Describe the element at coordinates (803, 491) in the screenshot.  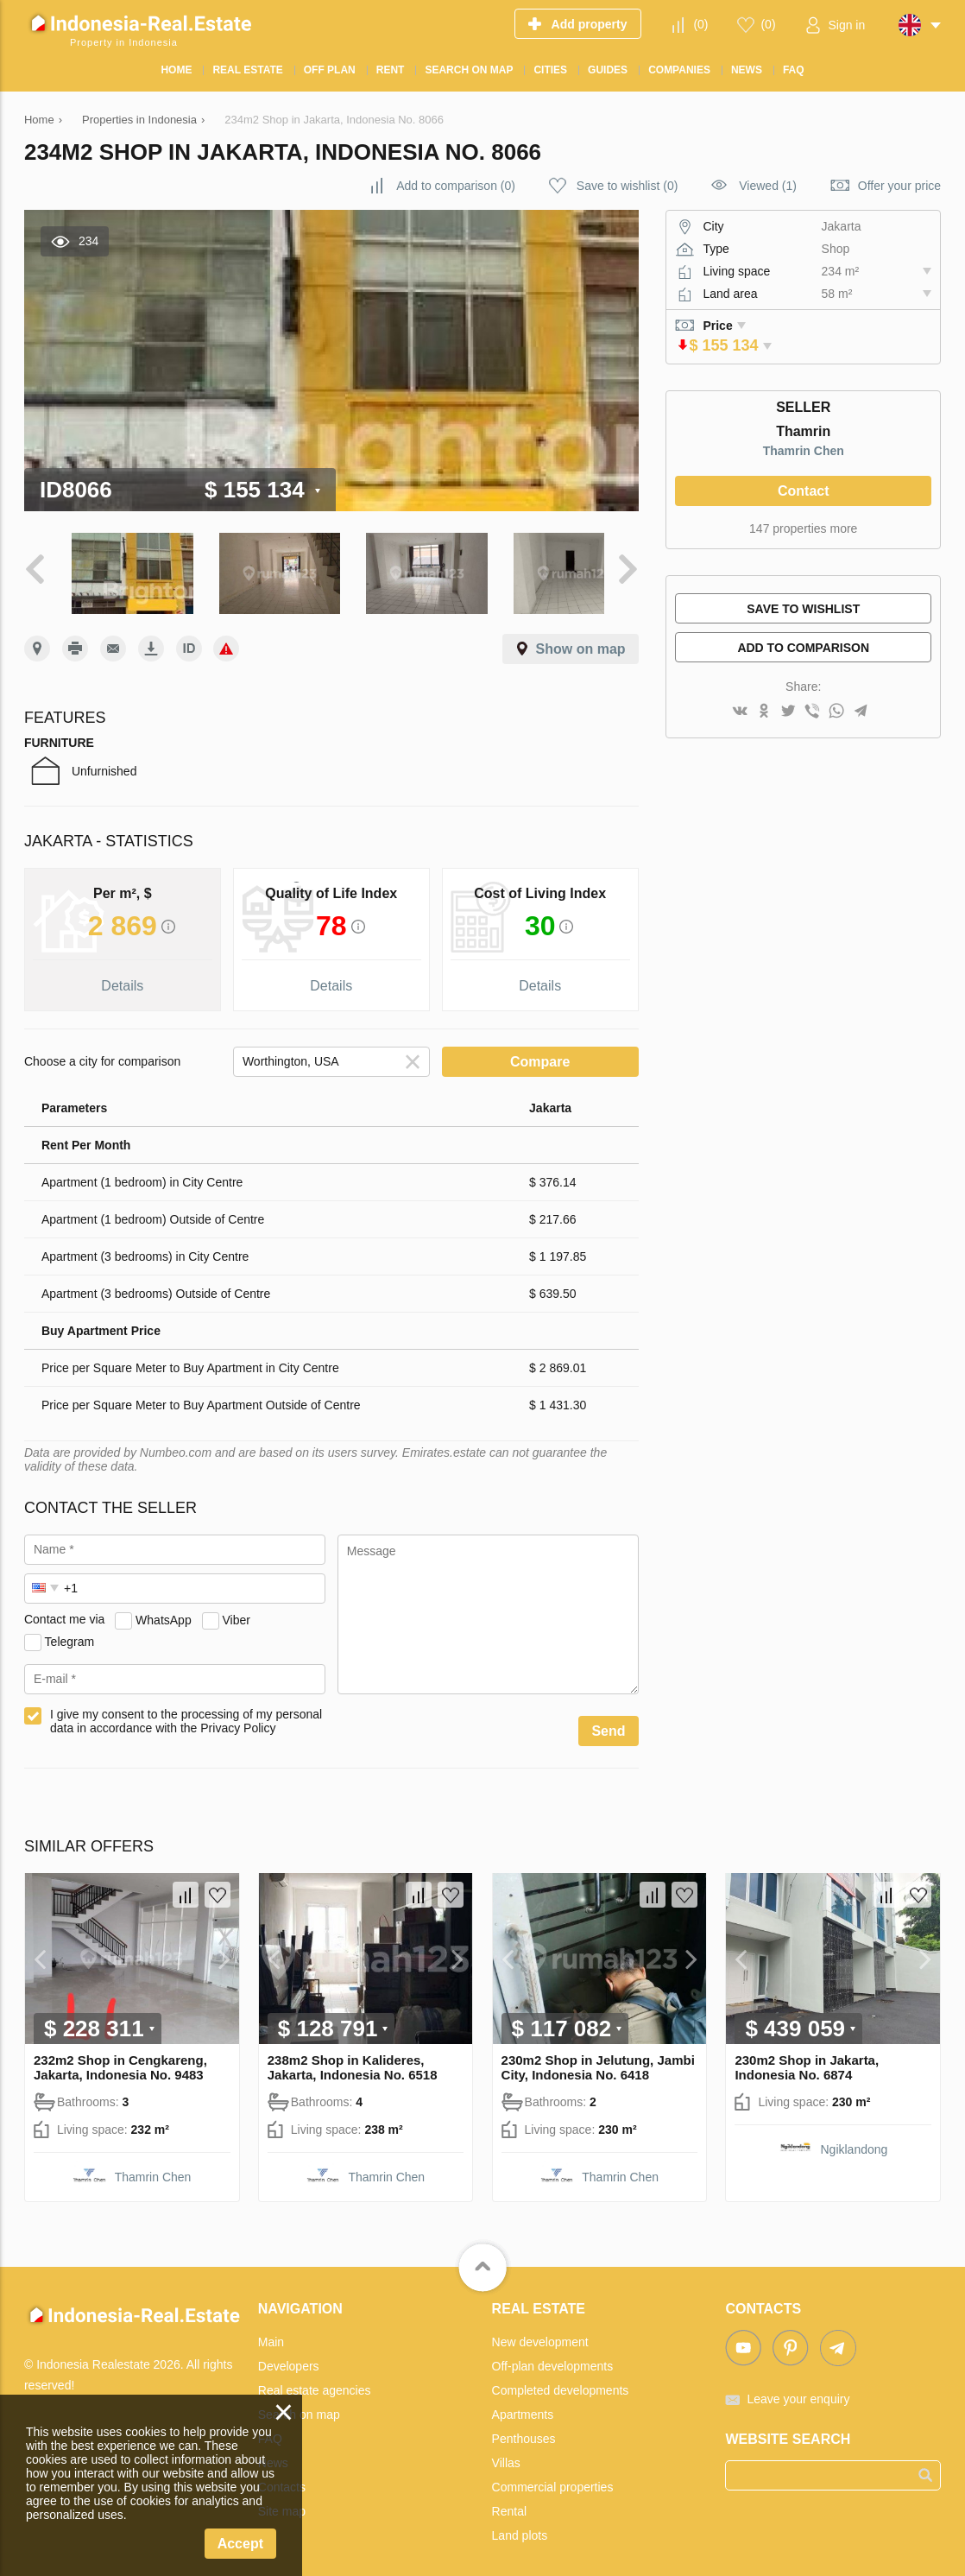
I see `Contact` at that location.